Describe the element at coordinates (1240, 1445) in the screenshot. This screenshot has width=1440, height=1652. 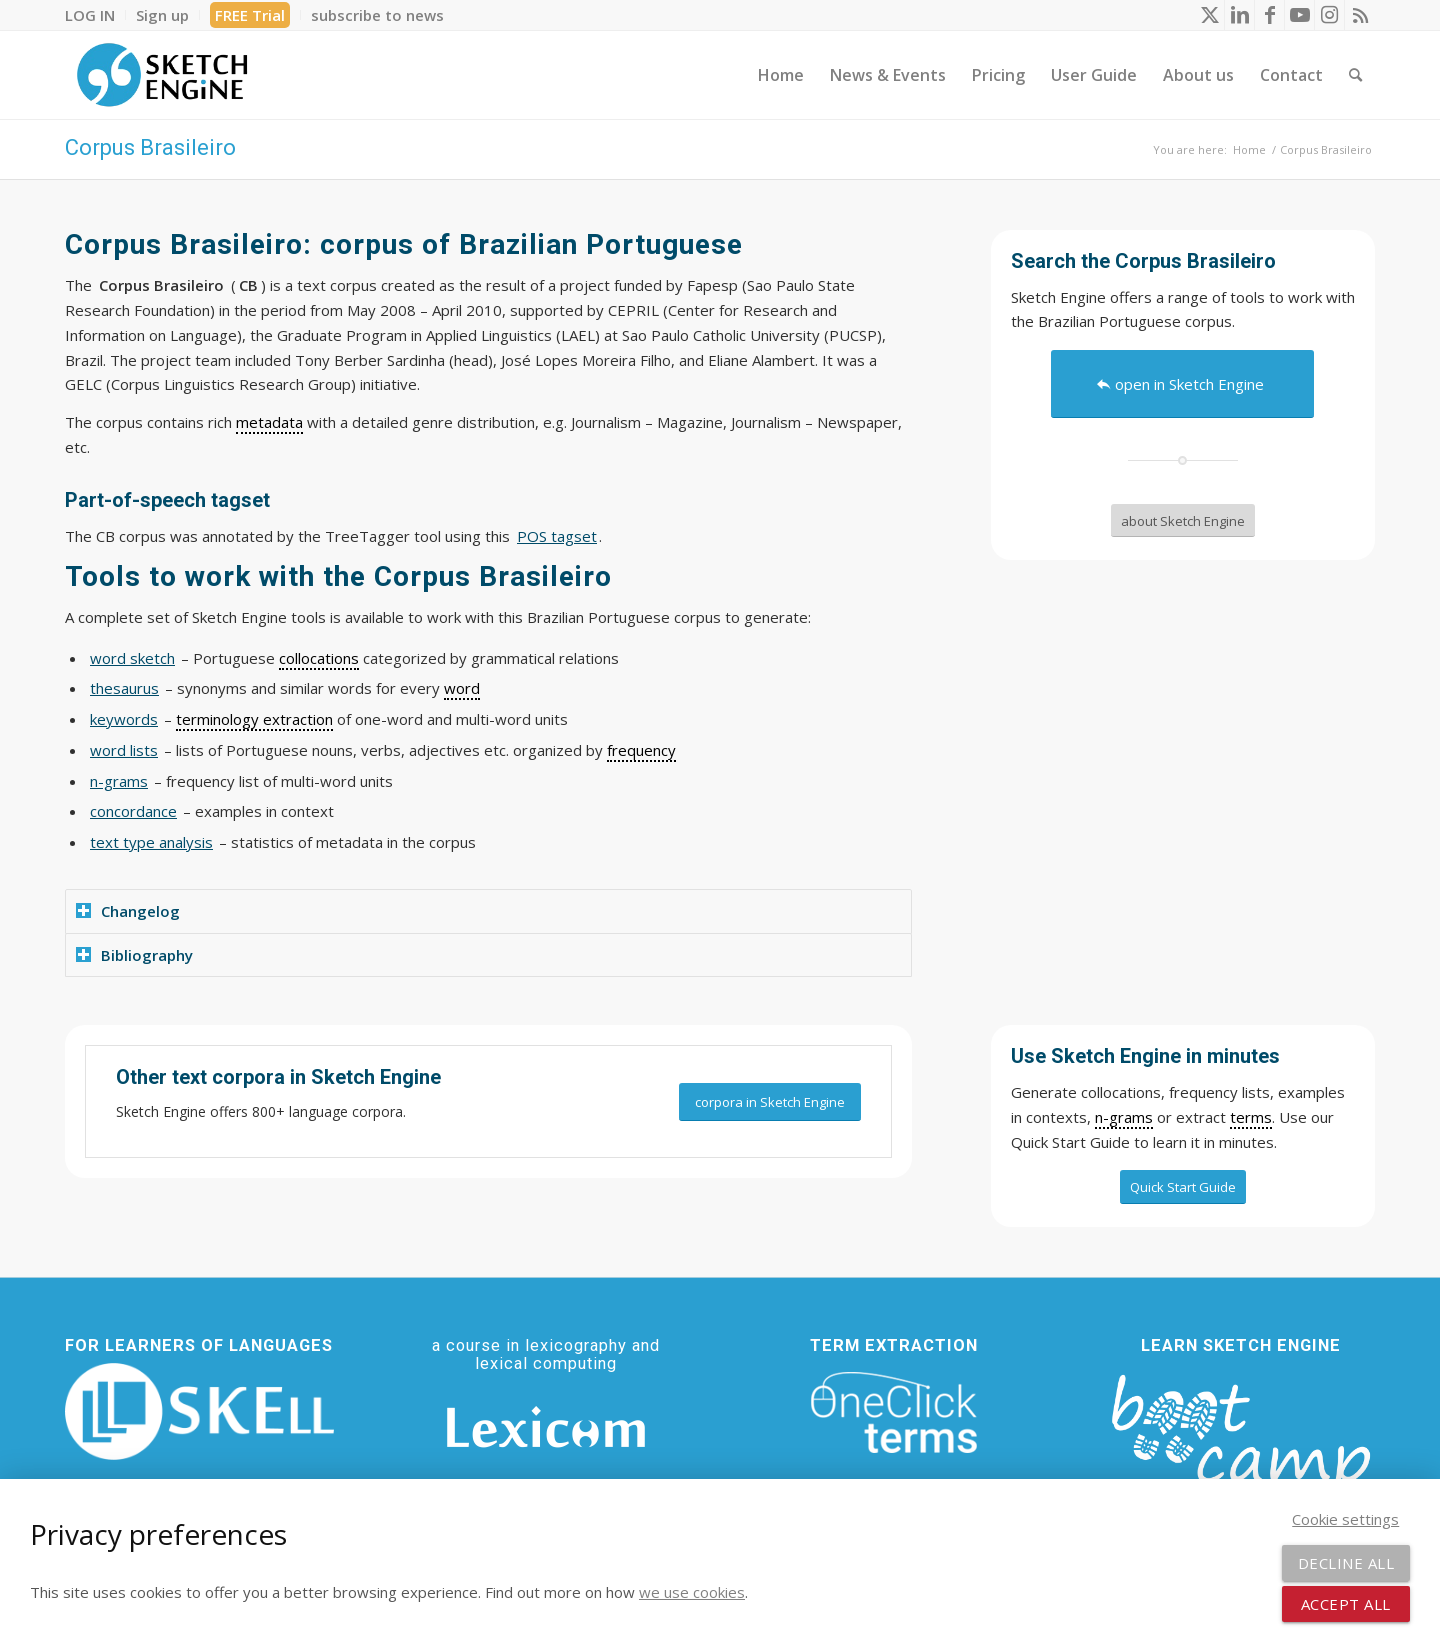
I see `[bootcamp web footer negative transparentpng]` at that location.